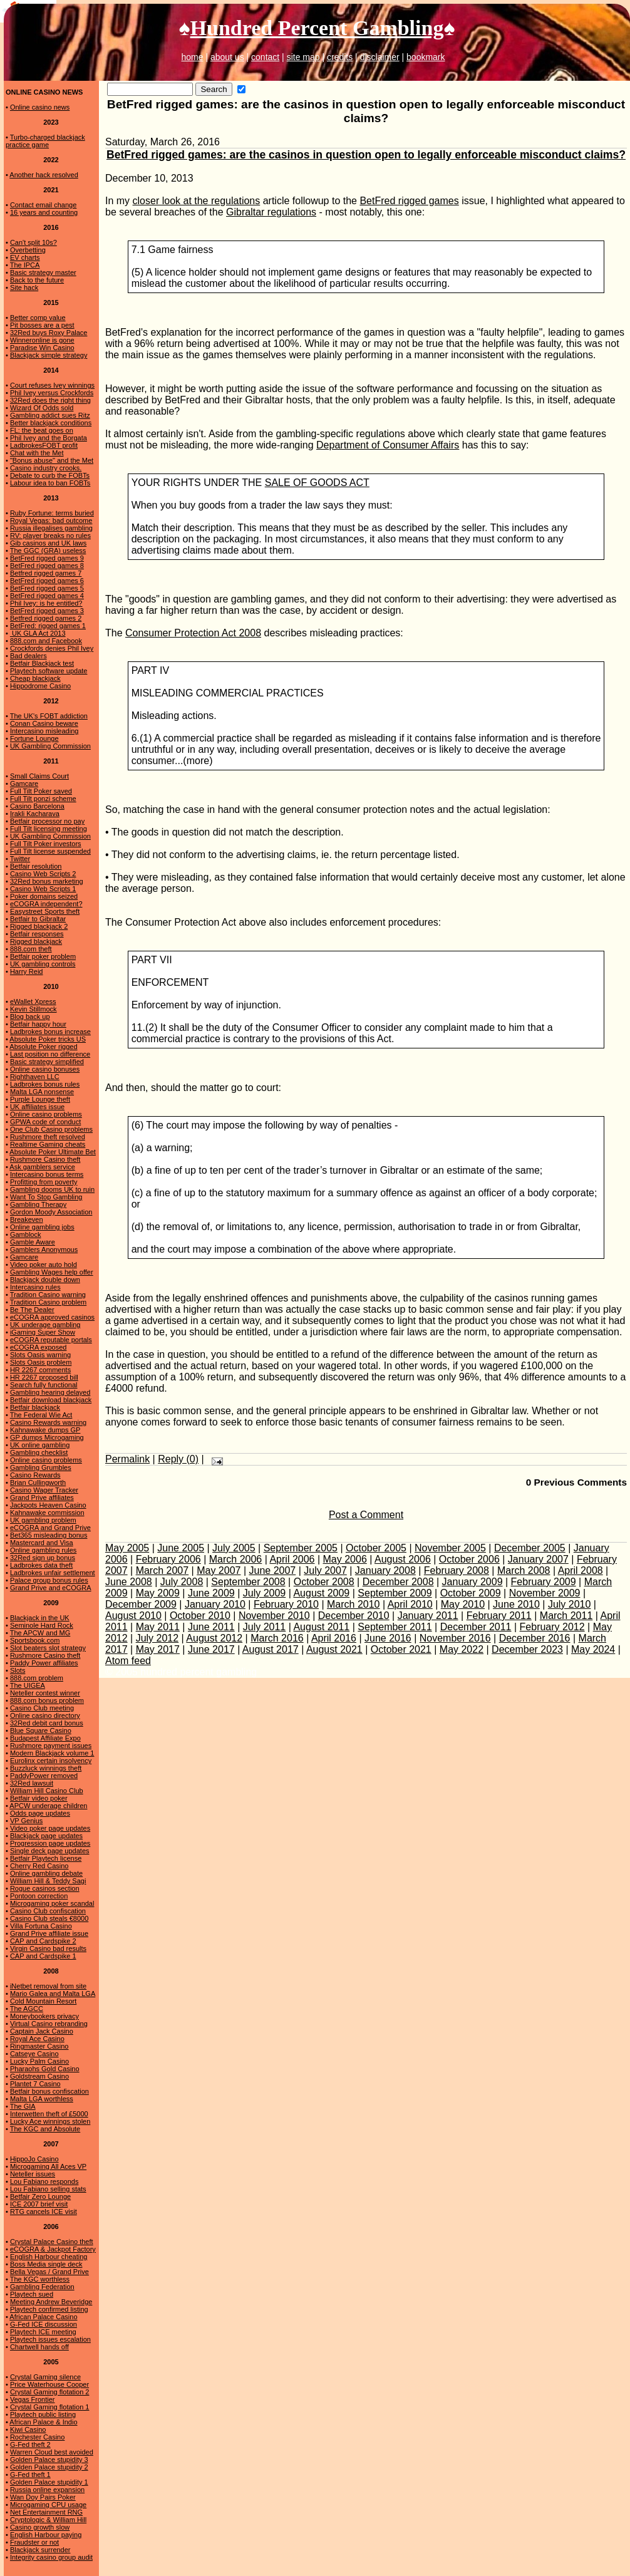  What do you see at coordinates (39, 1866) in the screenshot?
I see `Cherry Red Casino` at bounding box center [39, 1866].